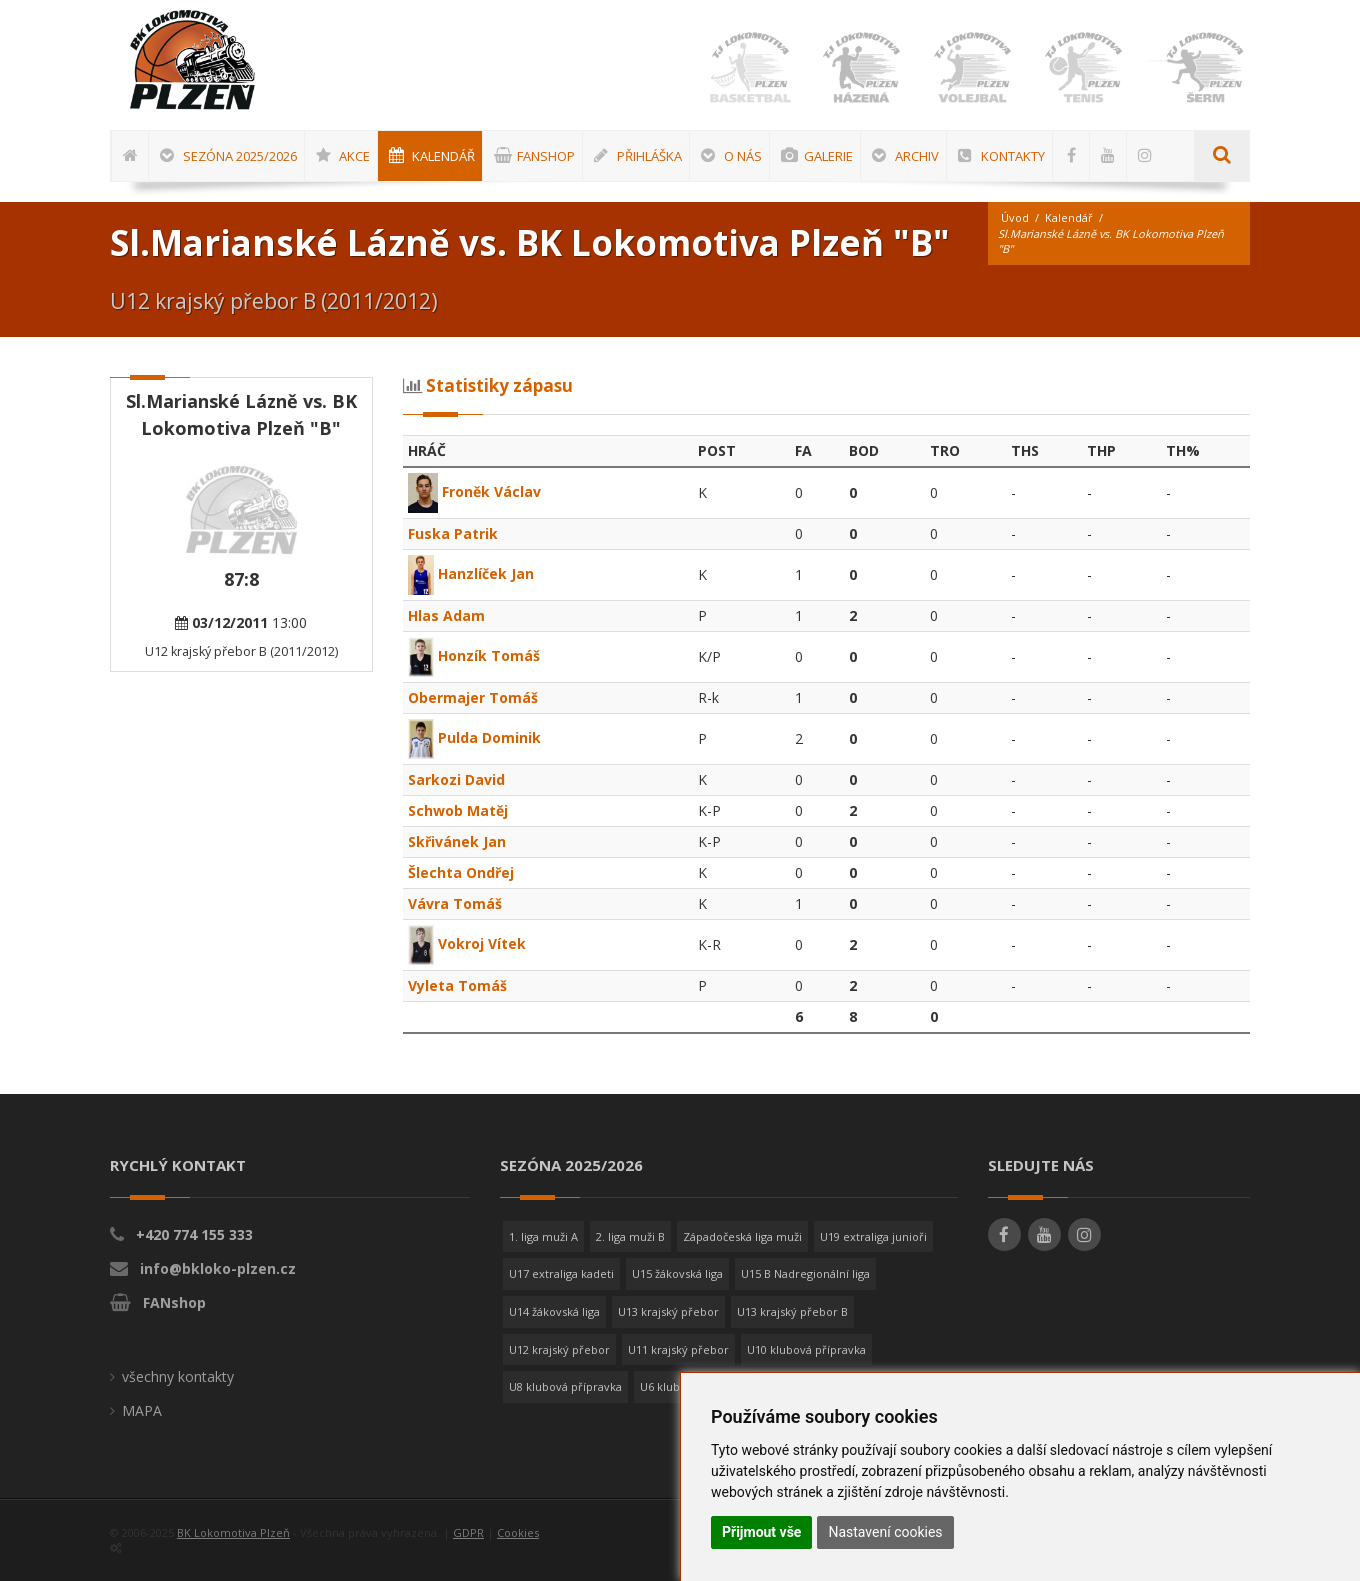 This screenshot has height=1581, width=1360. I want to click on U17 extraliga kadeti, so click(561, 1273).